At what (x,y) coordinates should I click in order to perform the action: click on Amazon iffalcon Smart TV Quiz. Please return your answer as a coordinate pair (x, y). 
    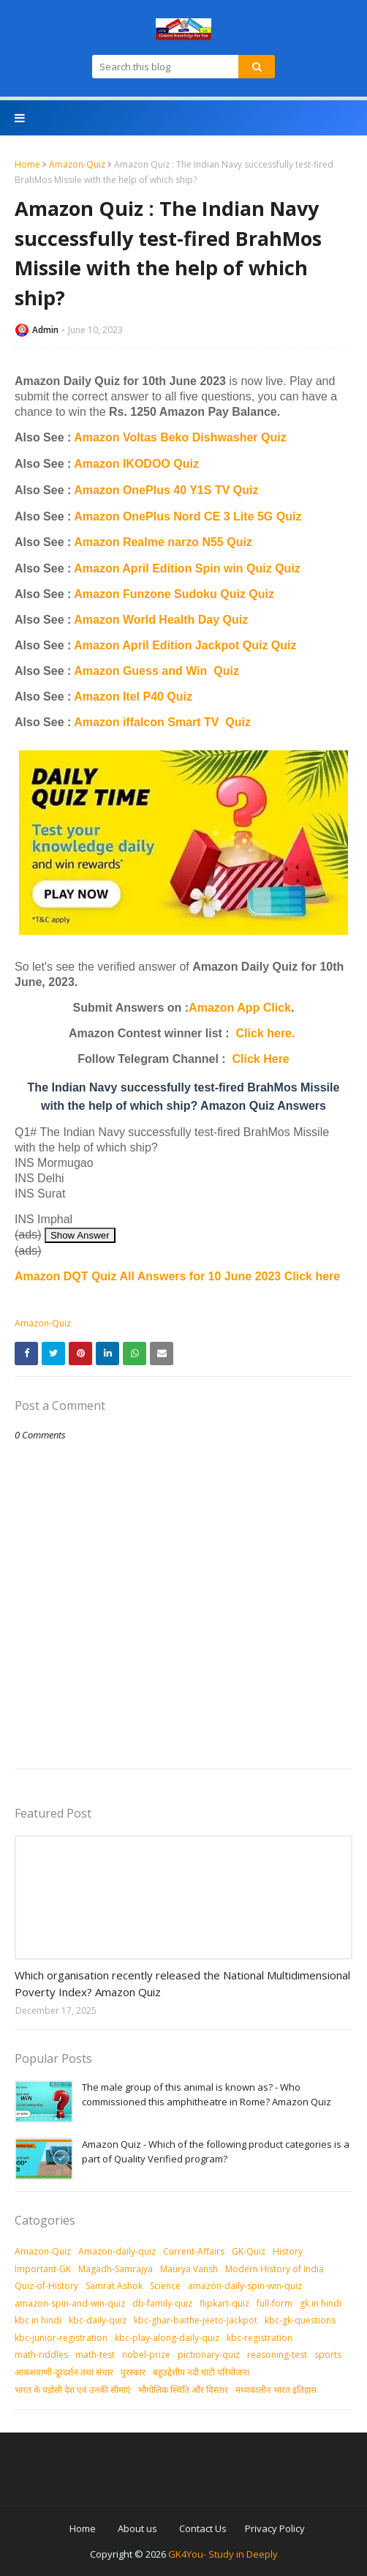
    Looking at the image, I should click on (162, 722).